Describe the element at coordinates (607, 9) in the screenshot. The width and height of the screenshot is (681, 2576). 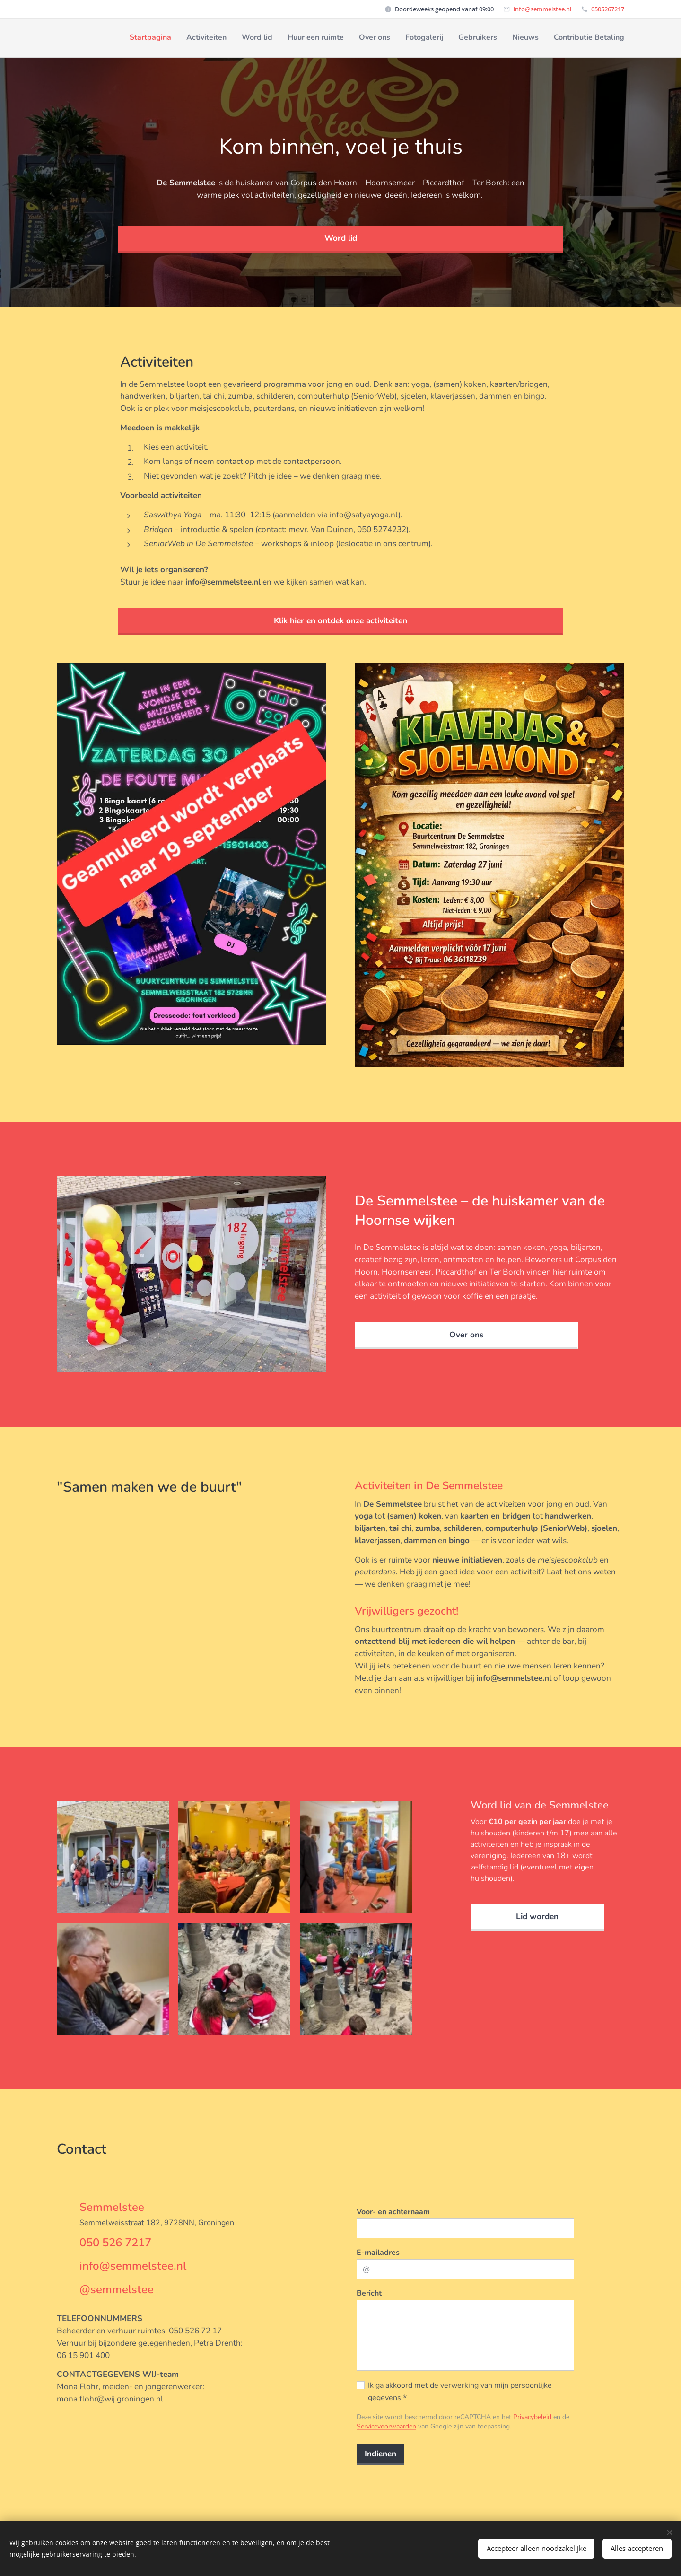
I see `0505267217` at that location.